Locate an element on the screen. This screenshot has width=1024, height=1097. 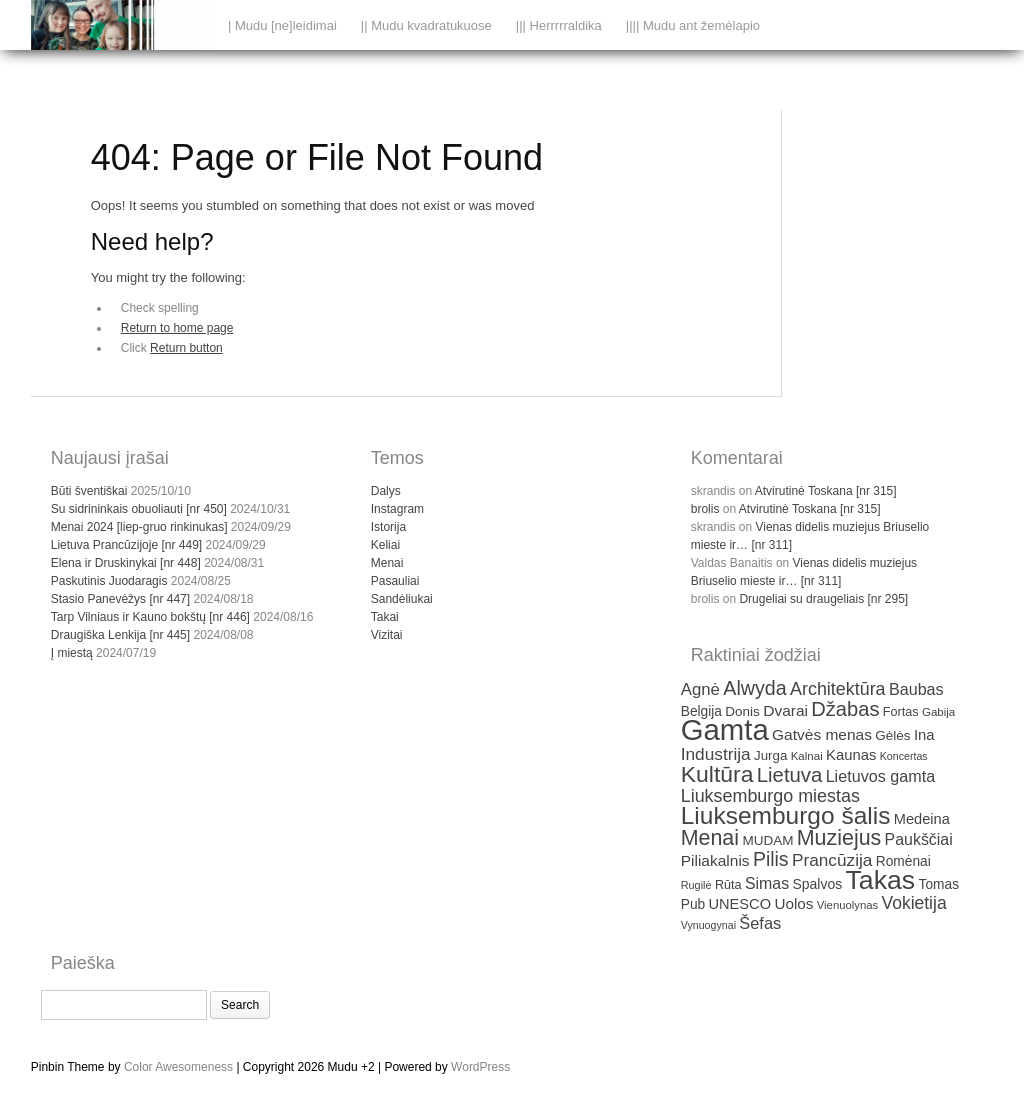
Į miestą is located at coordinates (72, 653).